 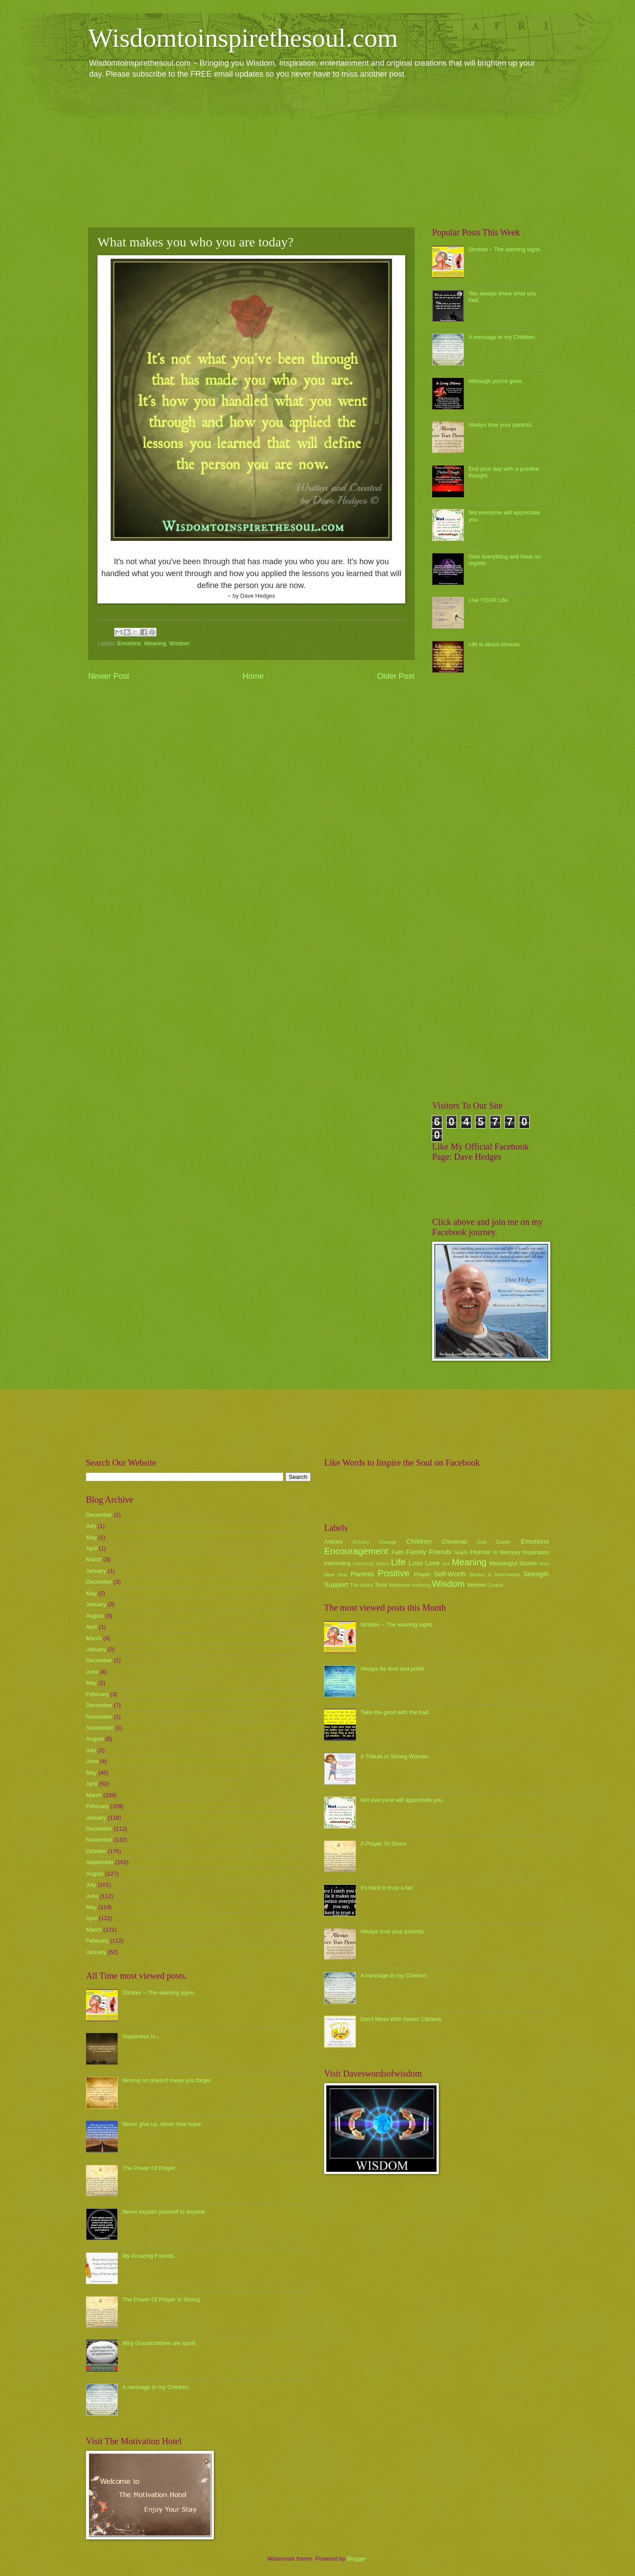 What do you see at coordinates (536, 1574) in the screenshot?
I see `Strength` at bounding box center [536, 1574].